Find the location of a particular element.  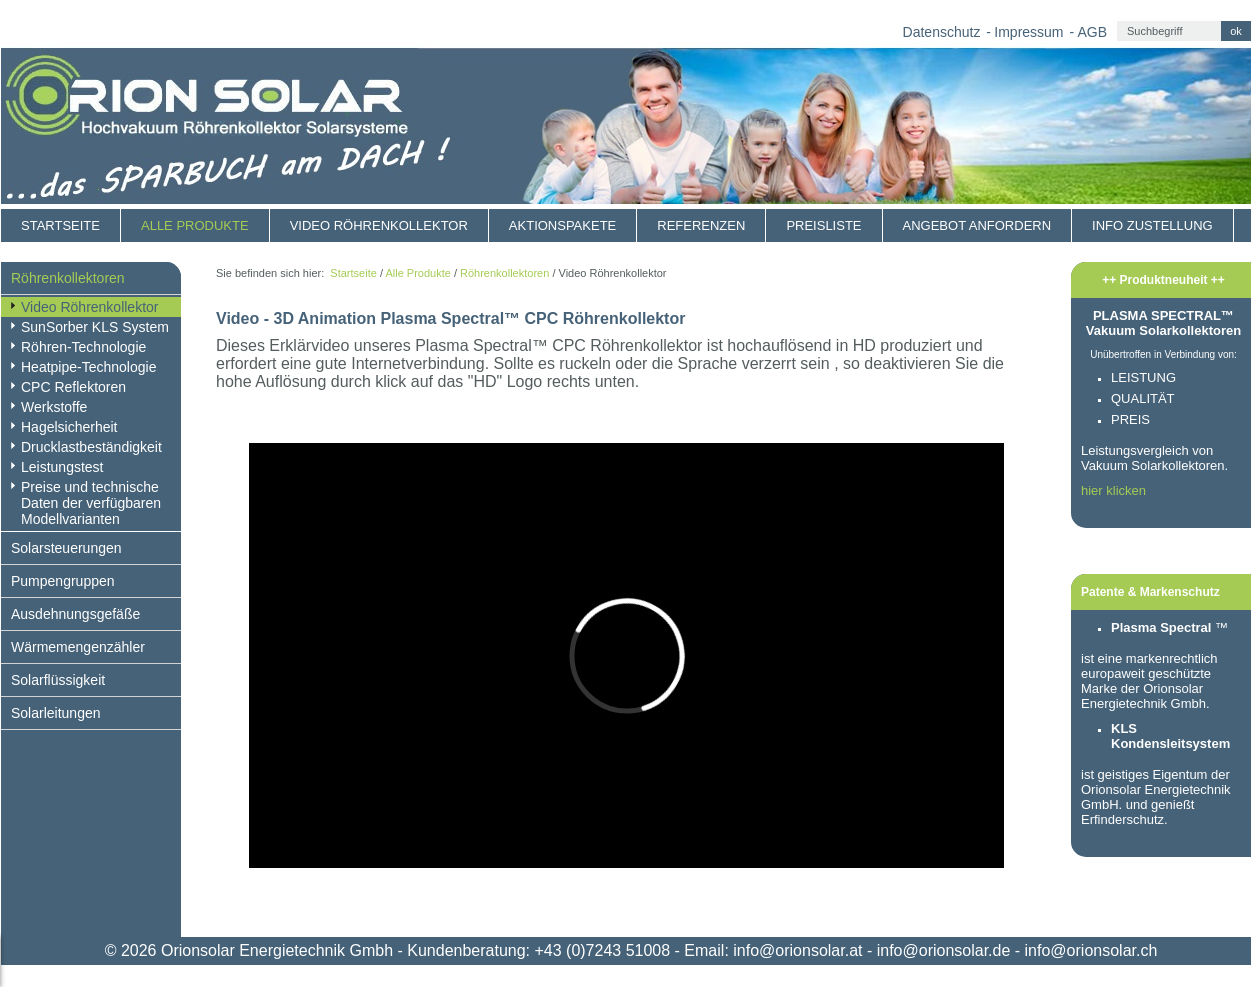

Röhren-Technologie is located at coordinates (83, 347).